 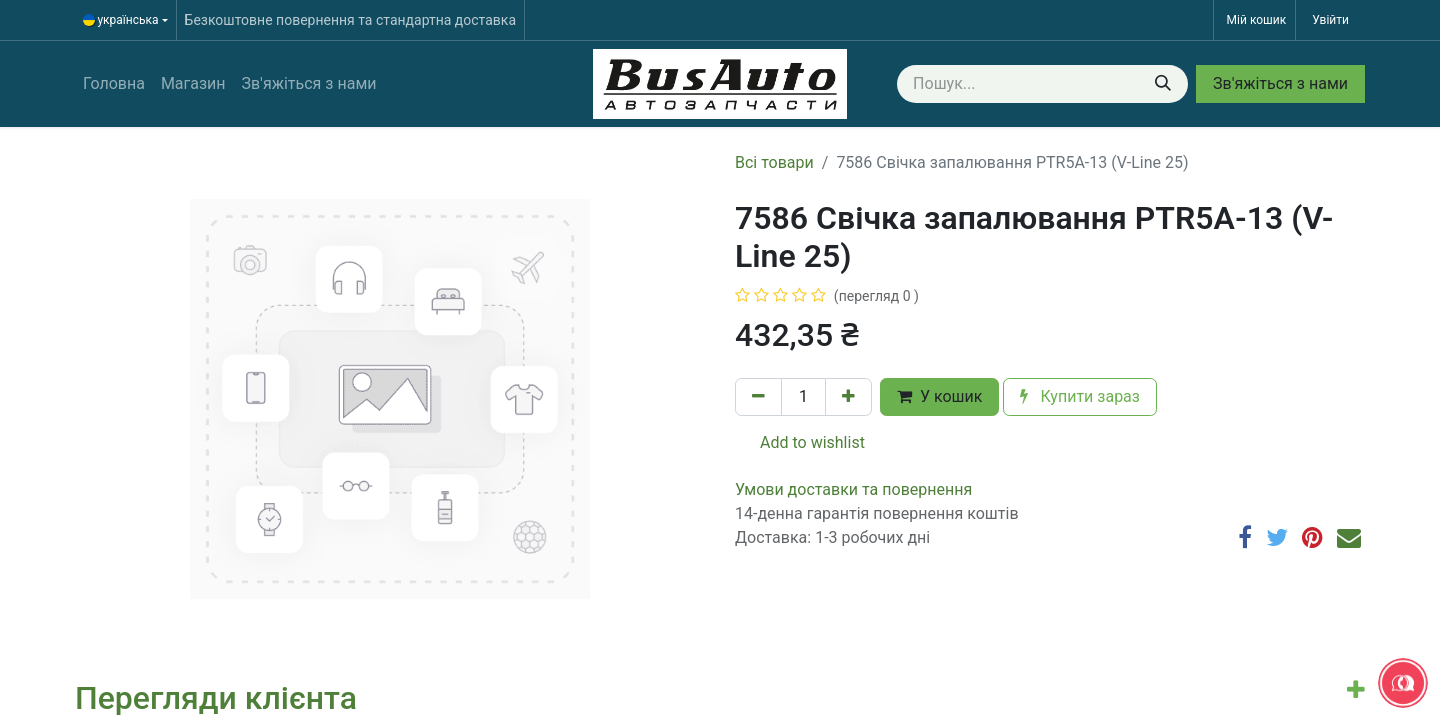 I want to click on Всі товари, so click(x=774, y=162).